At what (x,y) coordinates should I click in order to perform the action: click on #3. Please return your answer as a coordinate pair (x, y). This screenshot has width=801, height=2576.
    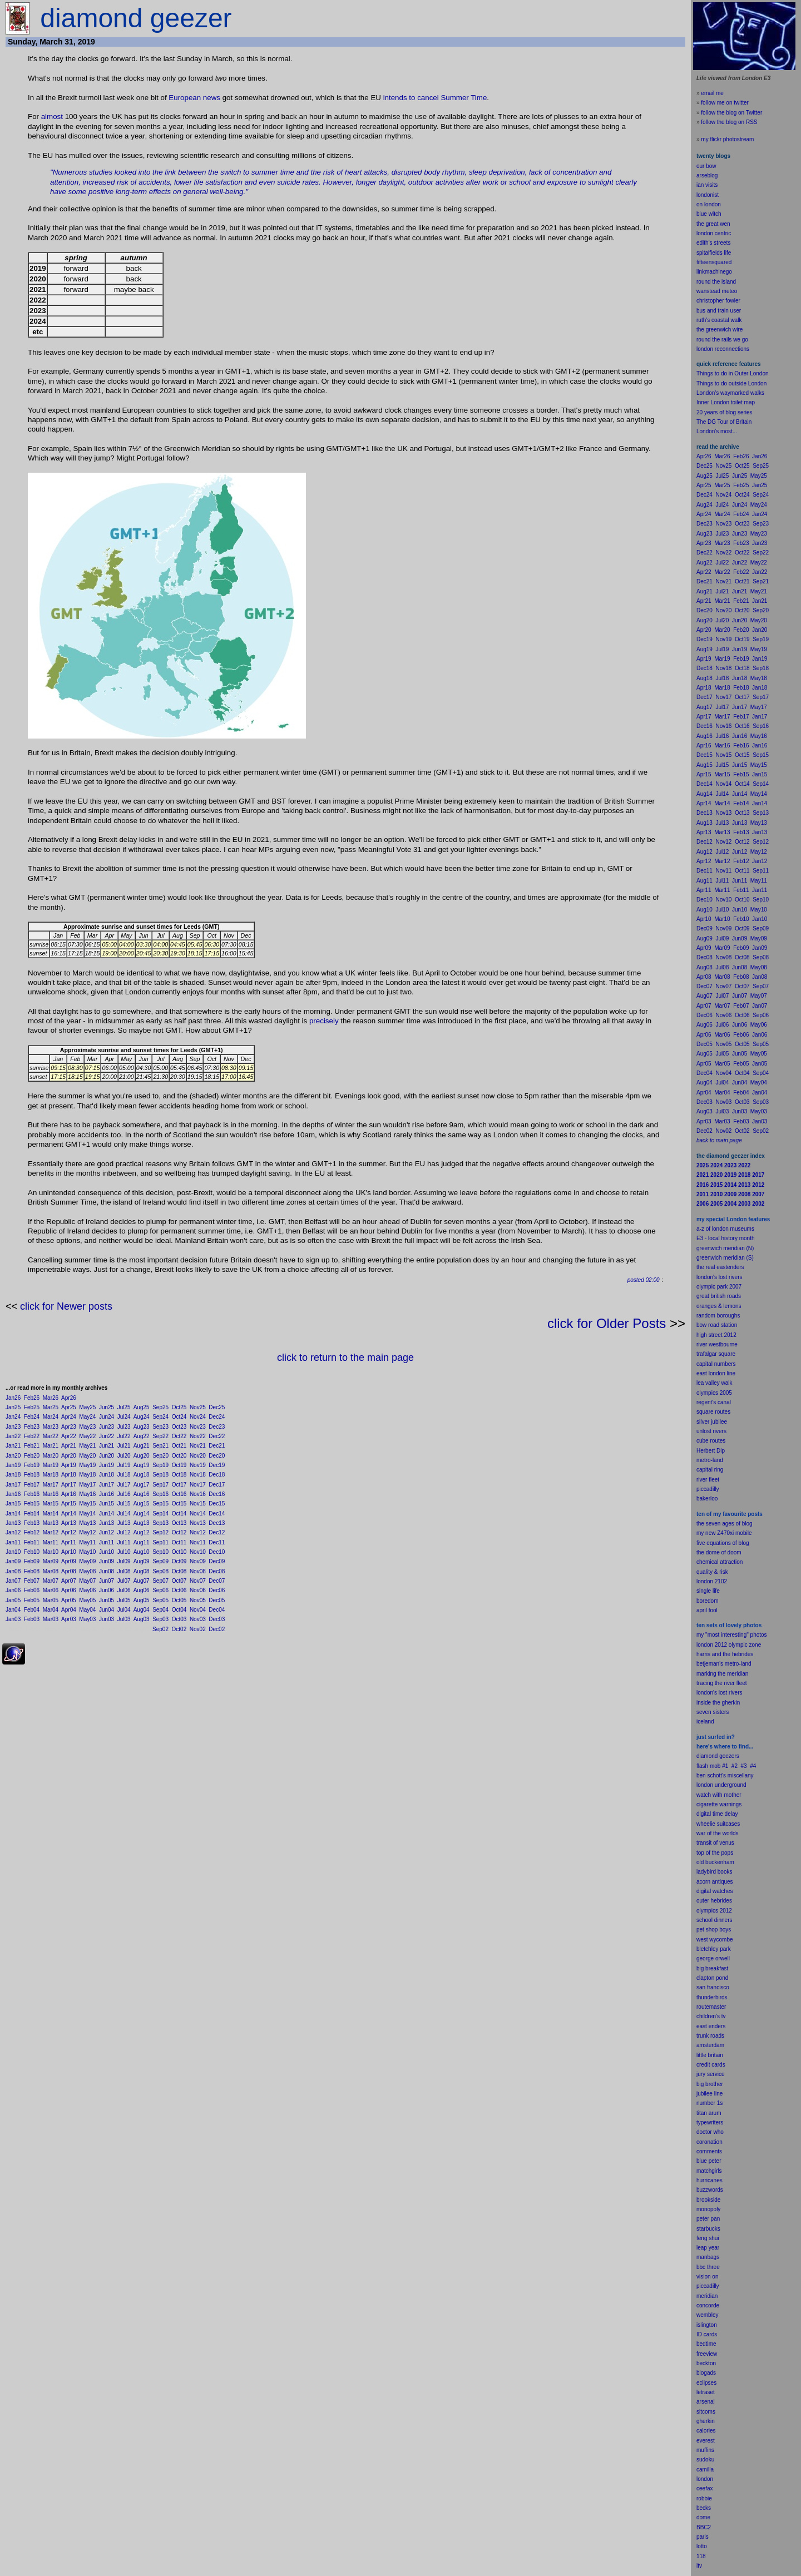
    Looking at the image, I should click on (744, 1766).